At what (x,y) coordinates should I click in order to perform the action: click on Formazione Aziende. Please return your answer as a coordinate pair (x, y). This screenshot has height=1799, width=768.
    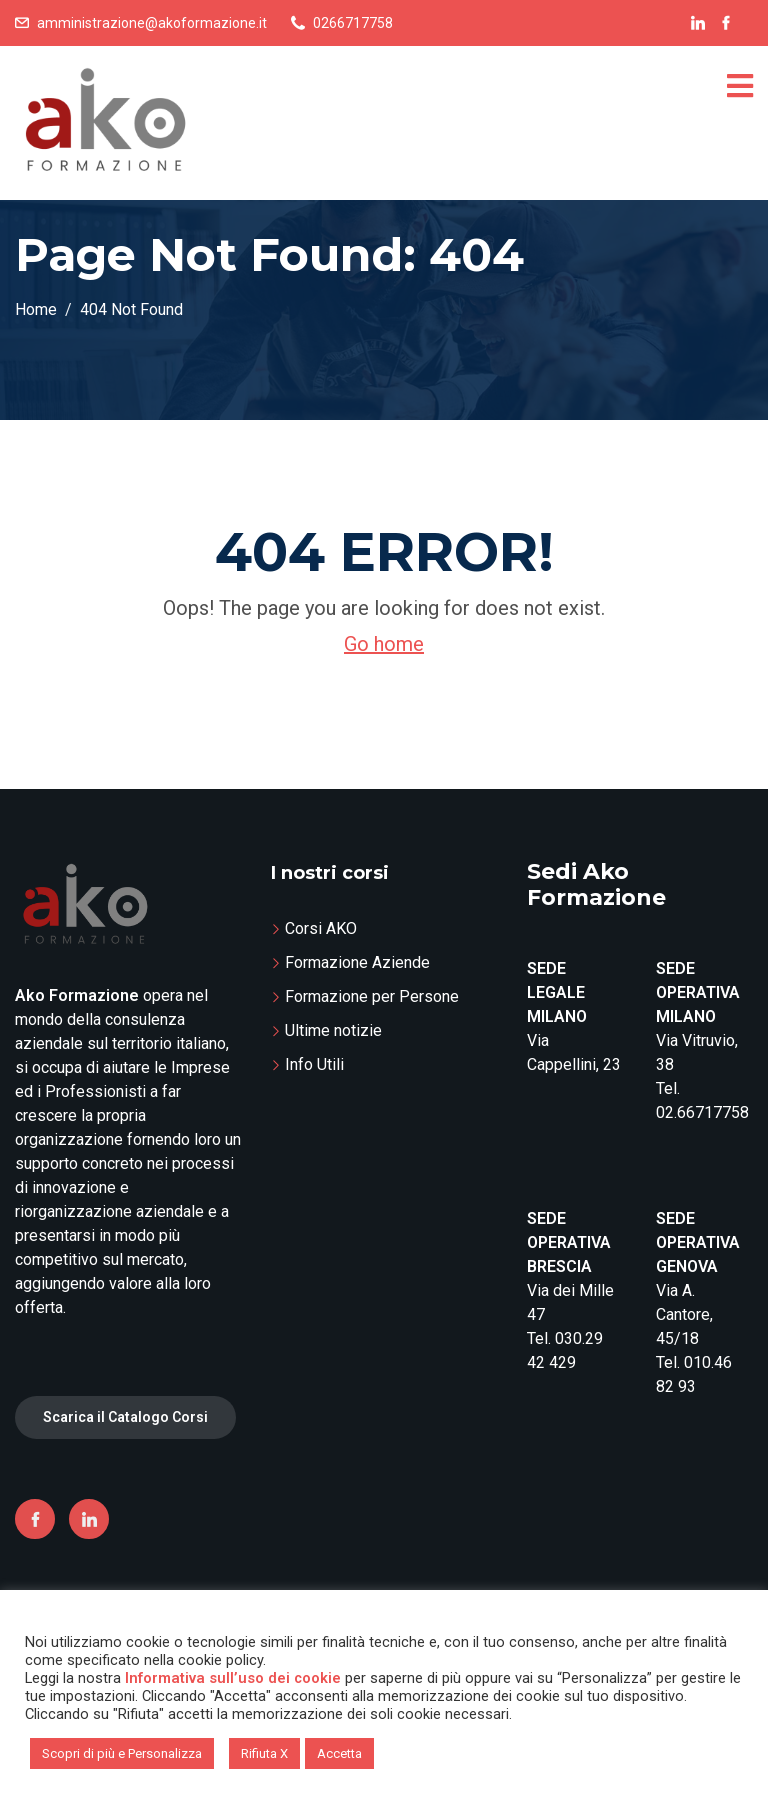
    Looking at the image, I should click on (357, 962).